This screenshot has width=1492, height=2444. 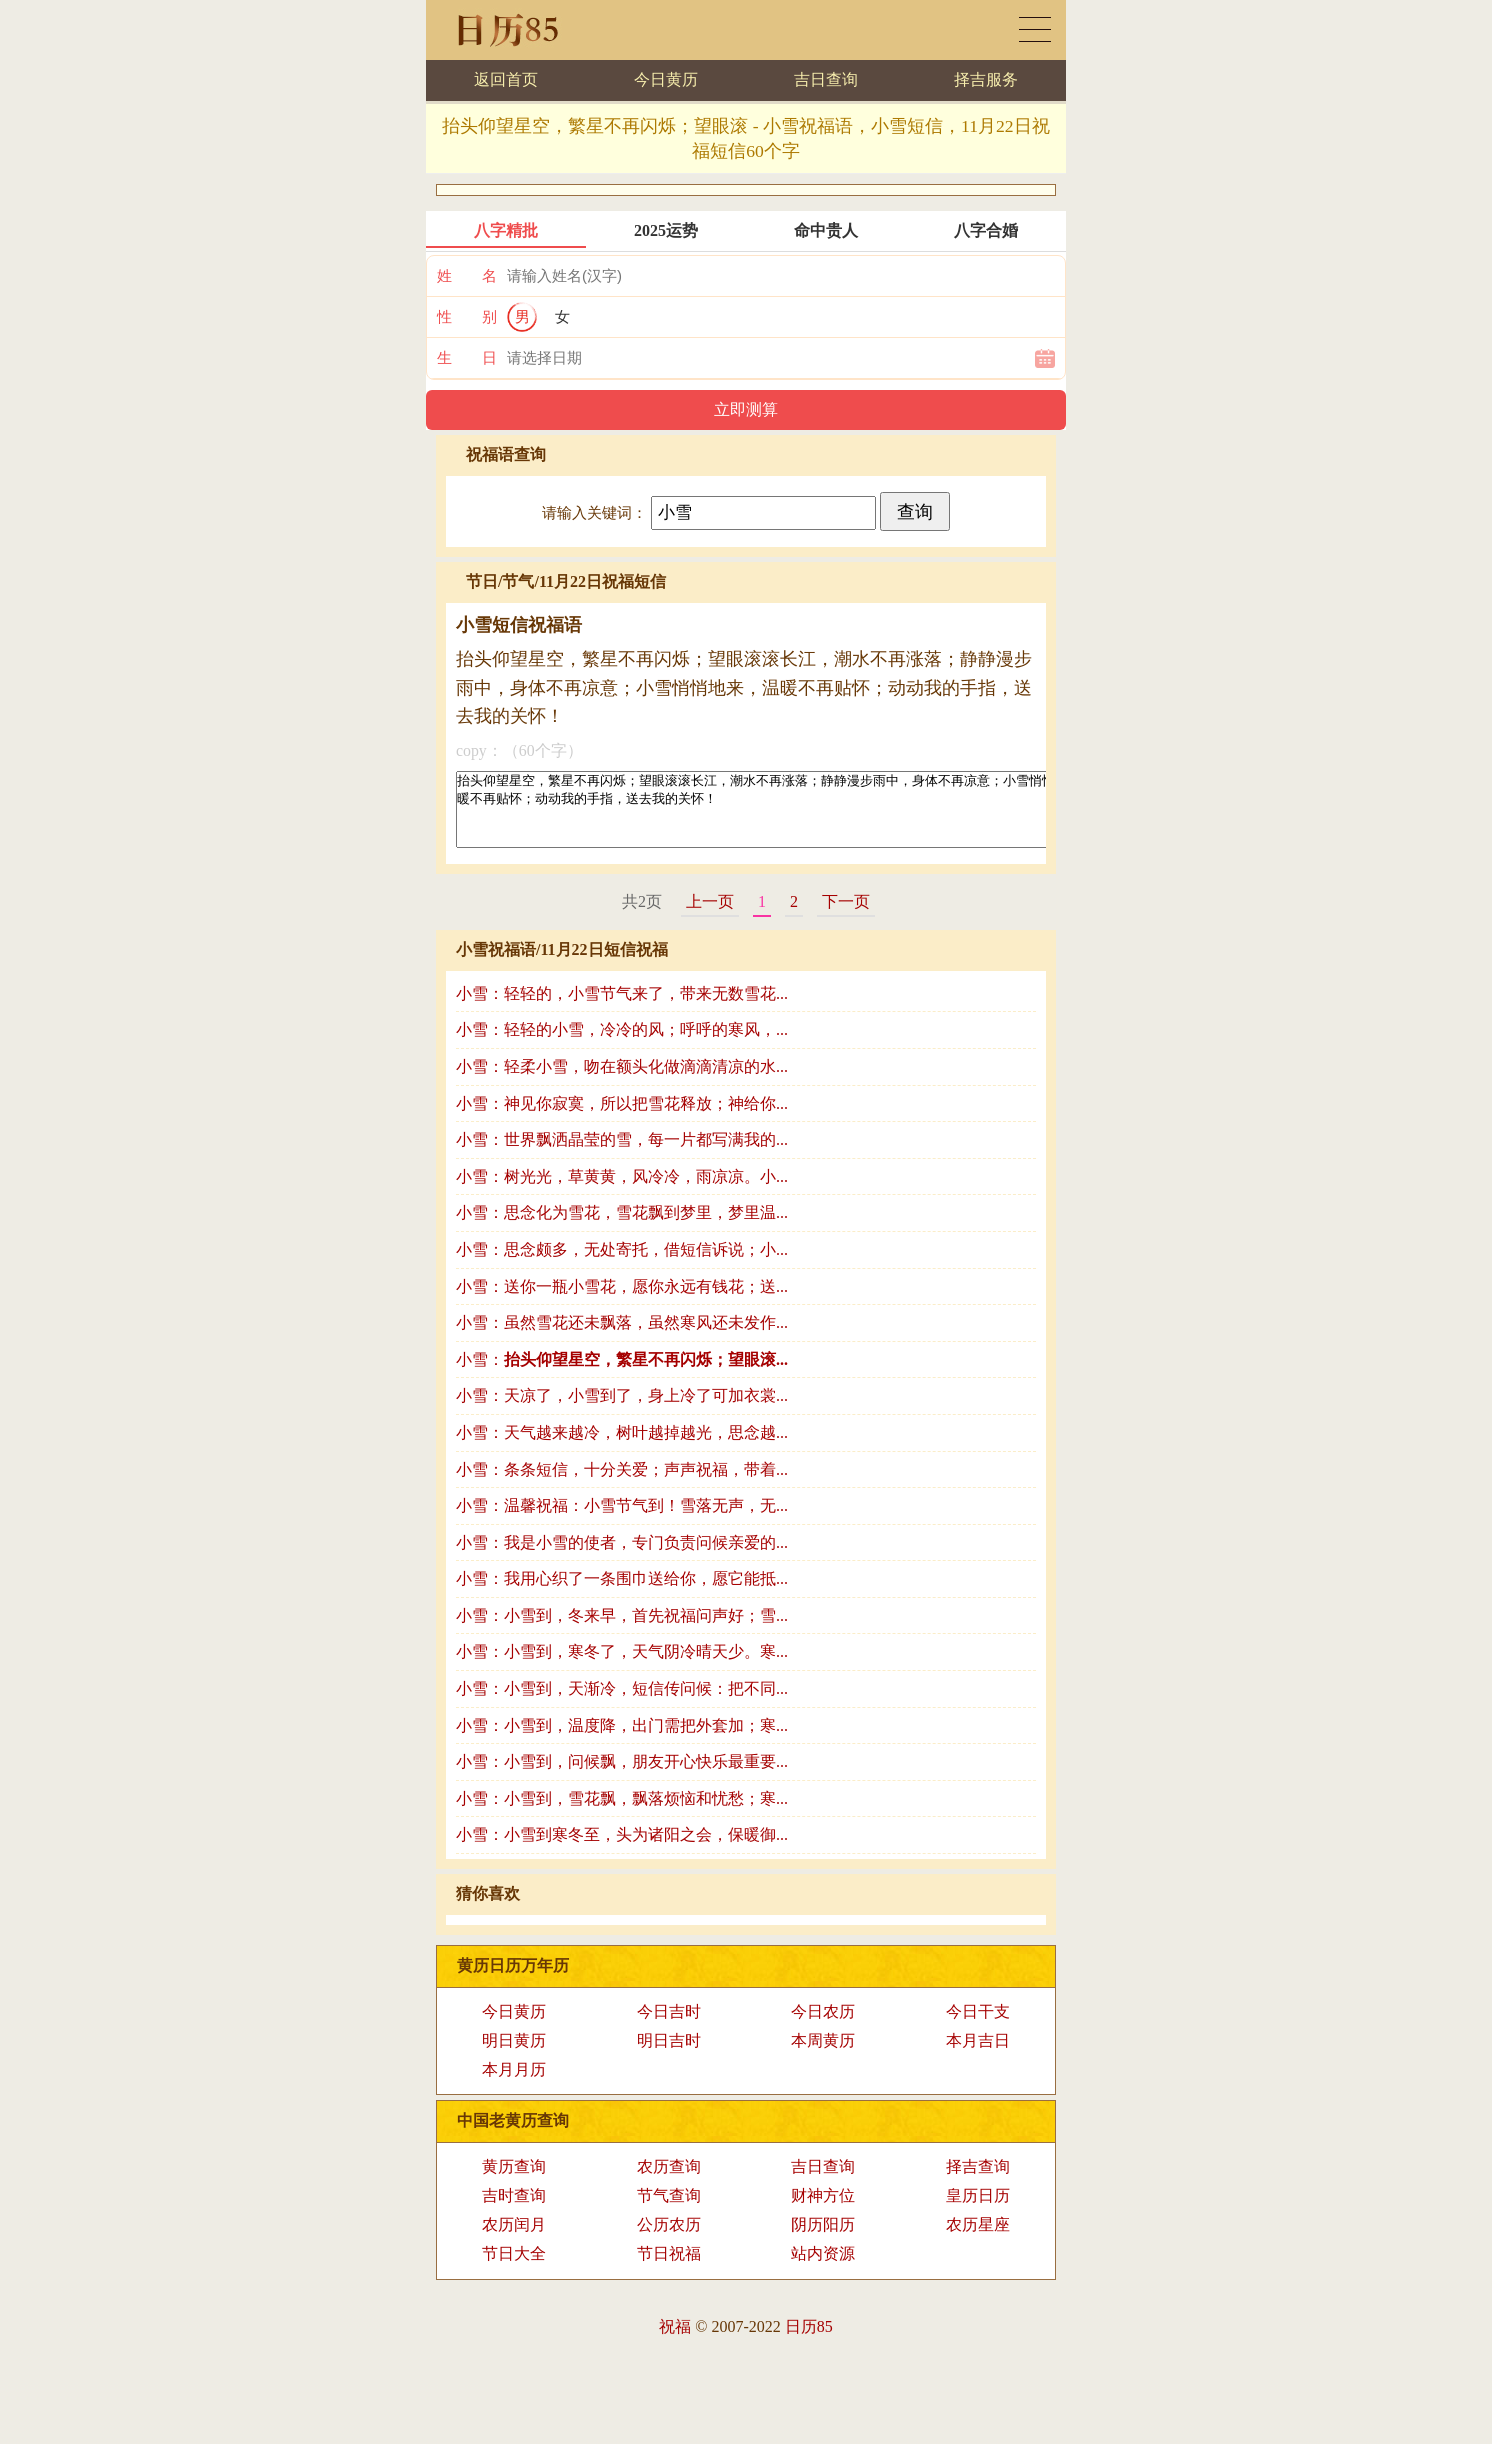 I want to click on 节日祝福, so click(x=669, y=2268).